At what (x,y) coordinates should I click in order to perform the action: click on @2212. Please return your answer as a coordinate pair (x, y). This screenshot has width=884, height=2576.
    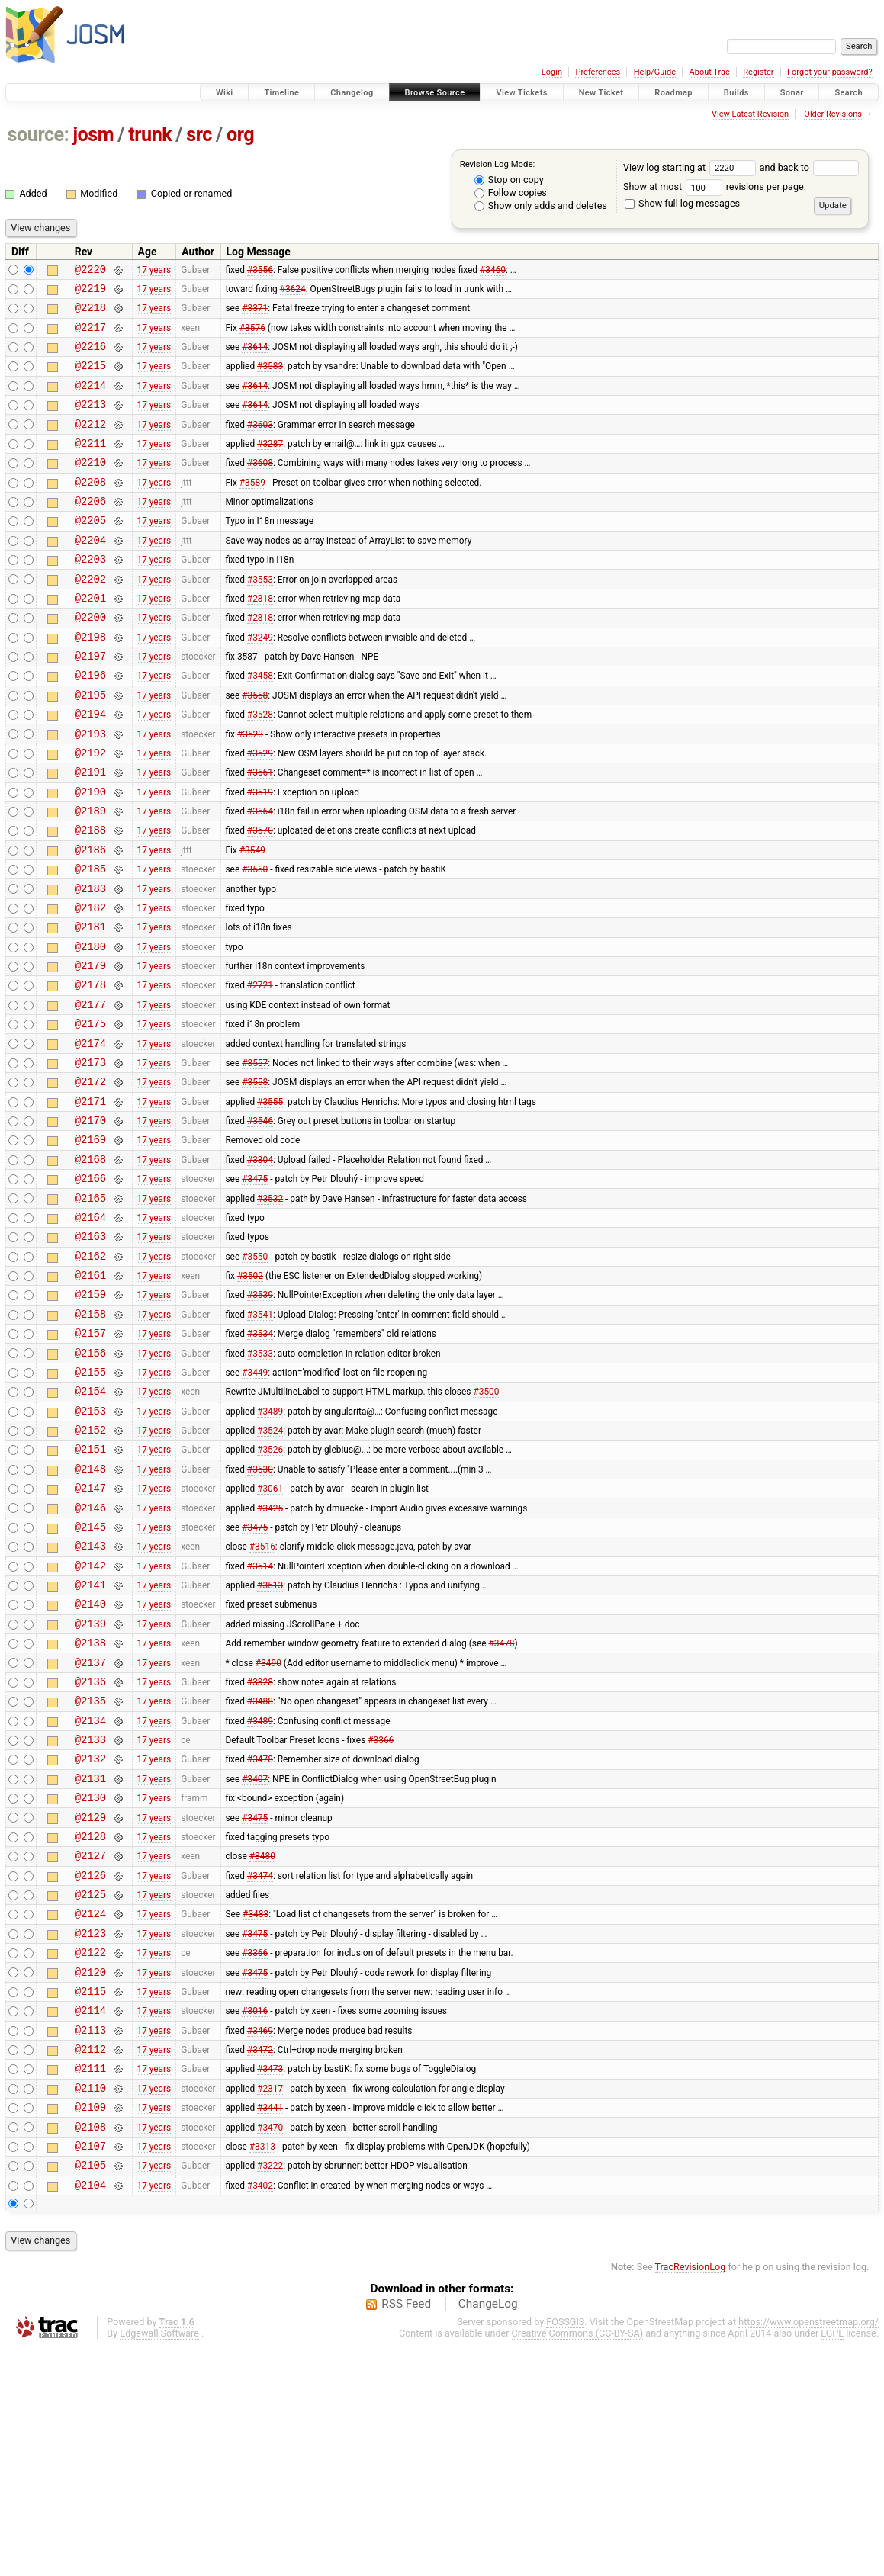
    Looking at the image, I should click on (90, 444).